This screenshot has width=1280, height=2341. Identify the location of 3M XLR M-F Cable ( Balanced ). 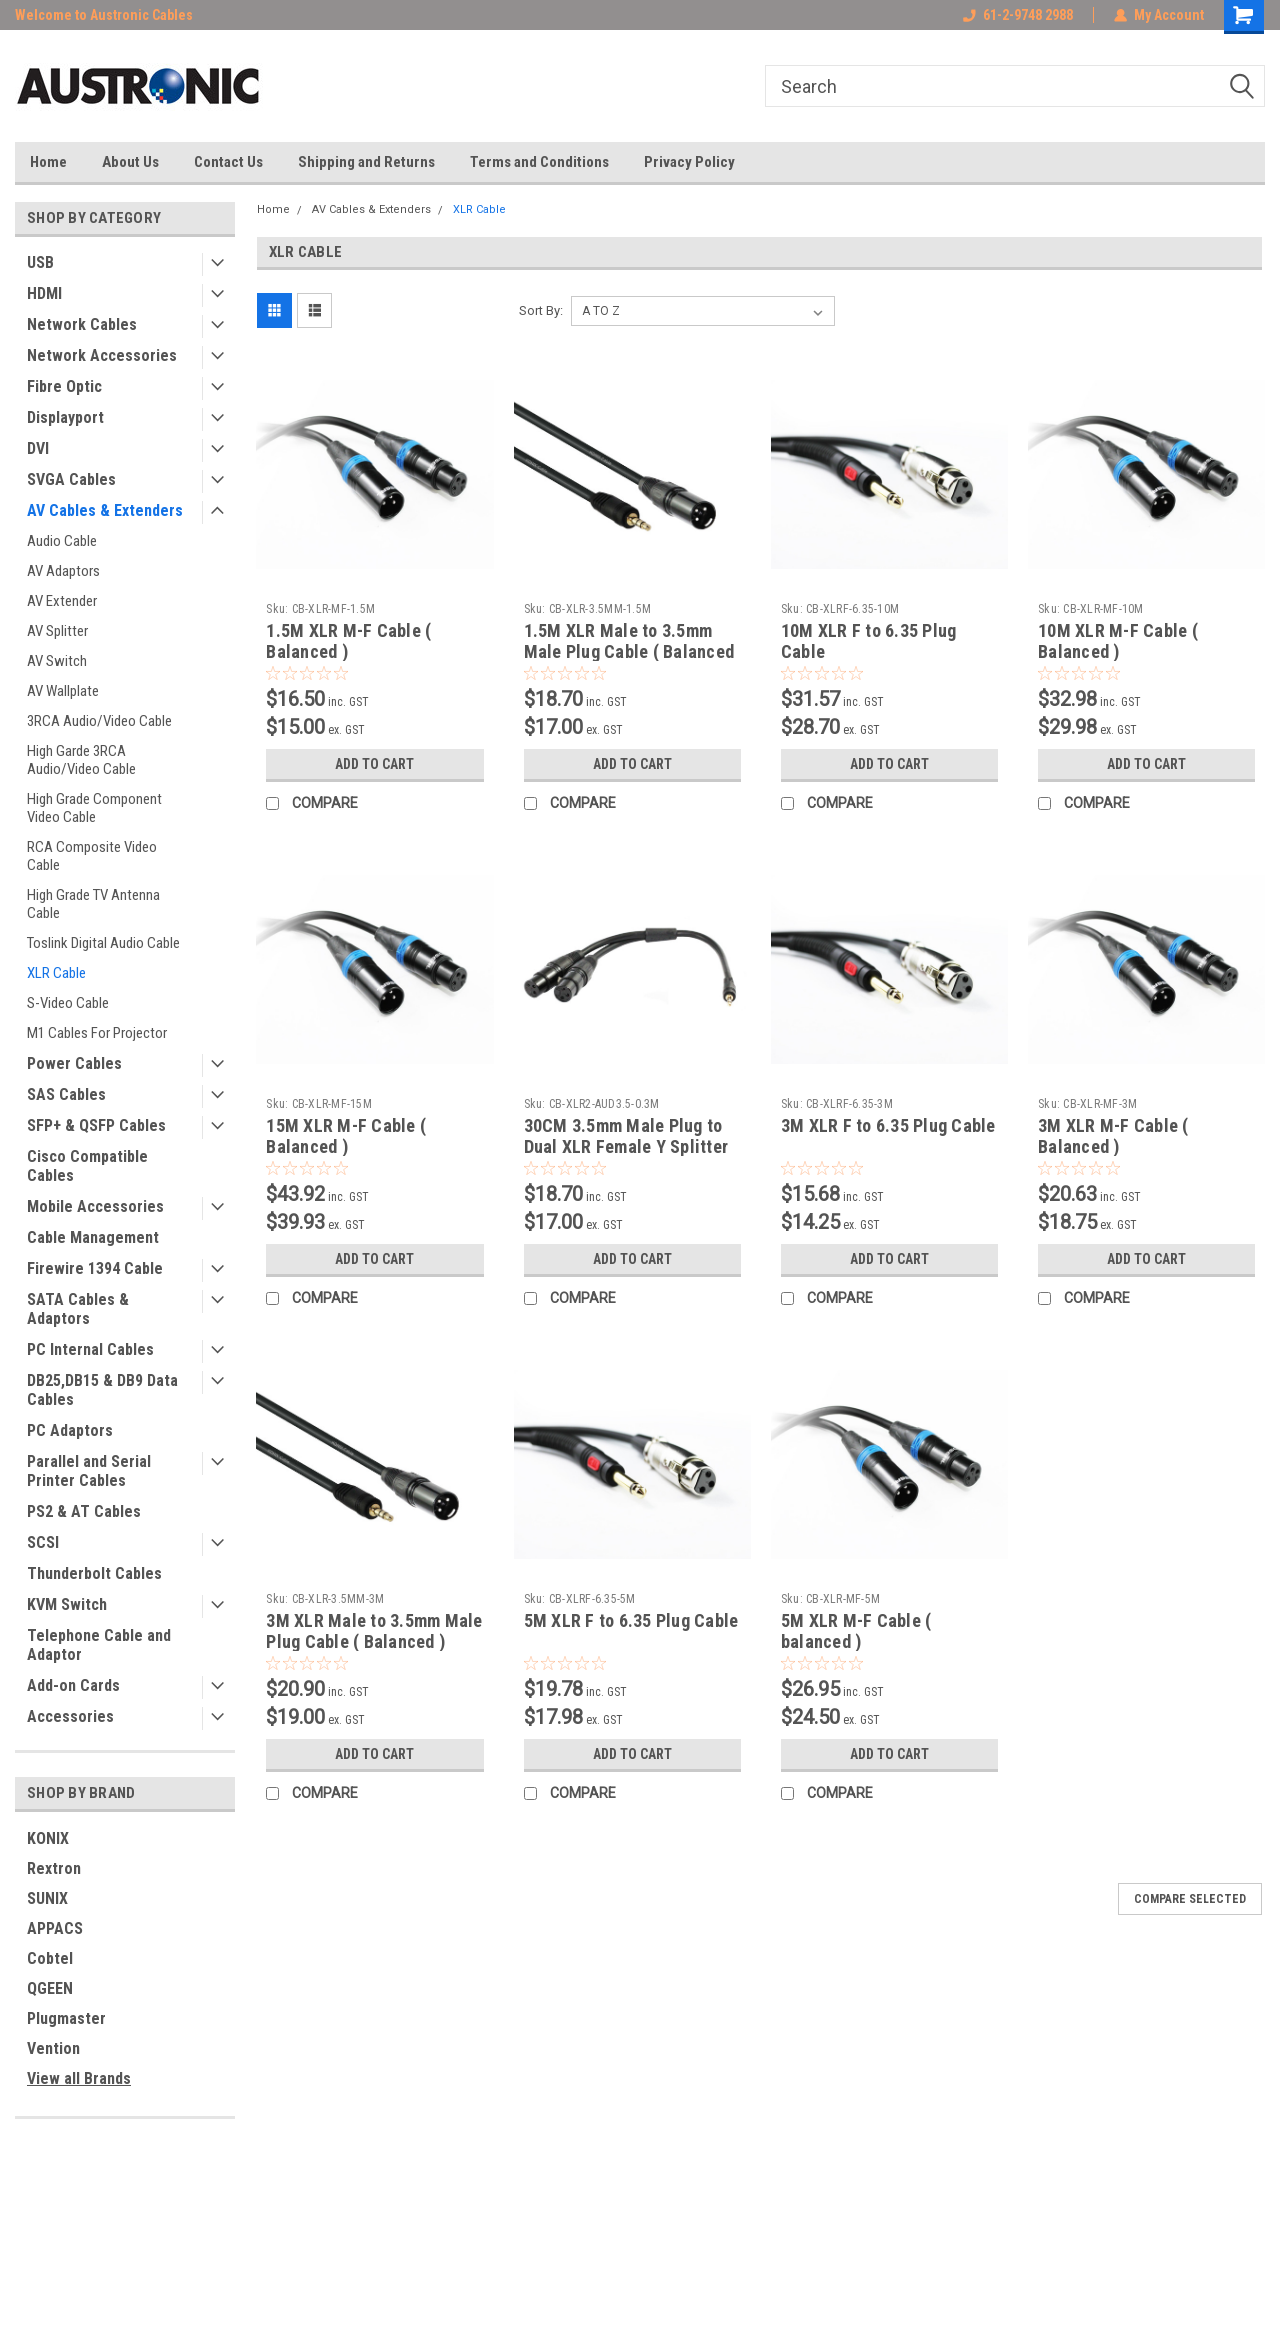
(1113, 1136).